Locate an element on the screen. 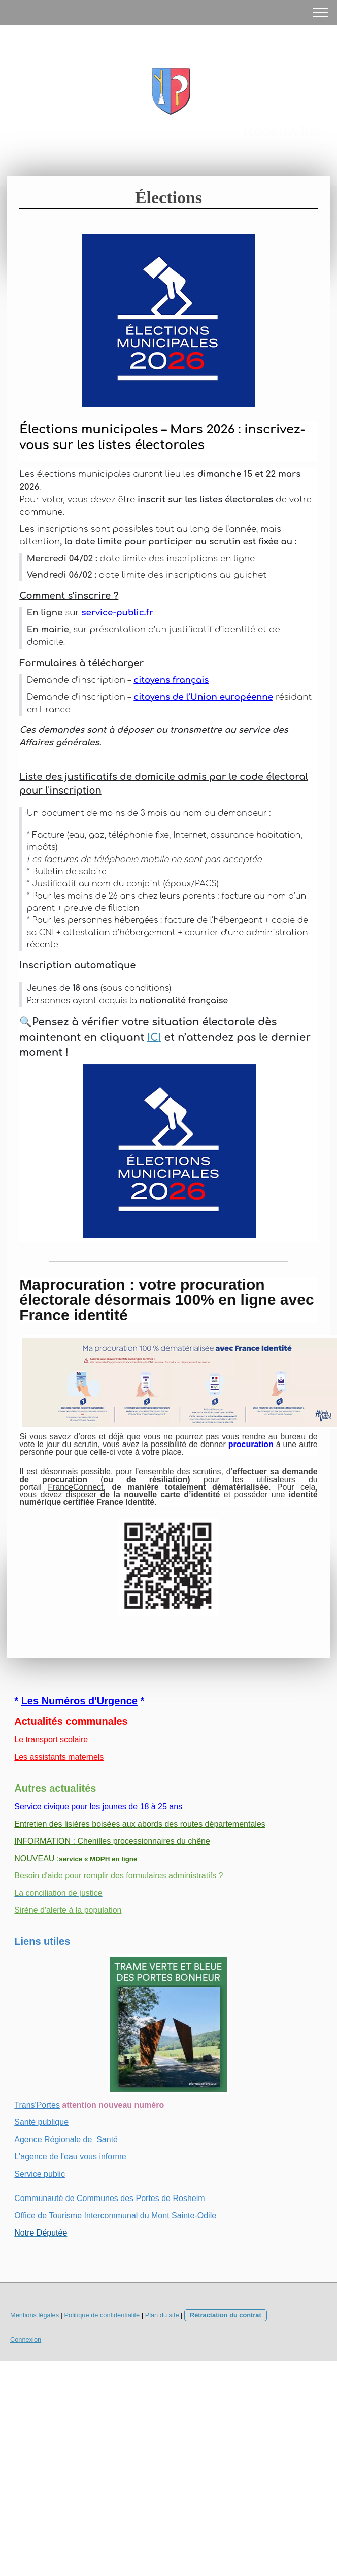  Les assistants maternels is located at coordinates (59, 1757).